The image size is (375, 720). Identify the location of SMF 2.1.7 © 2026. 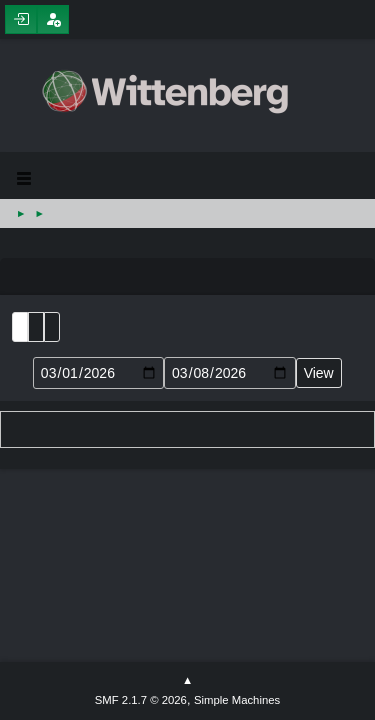
(141, 700).